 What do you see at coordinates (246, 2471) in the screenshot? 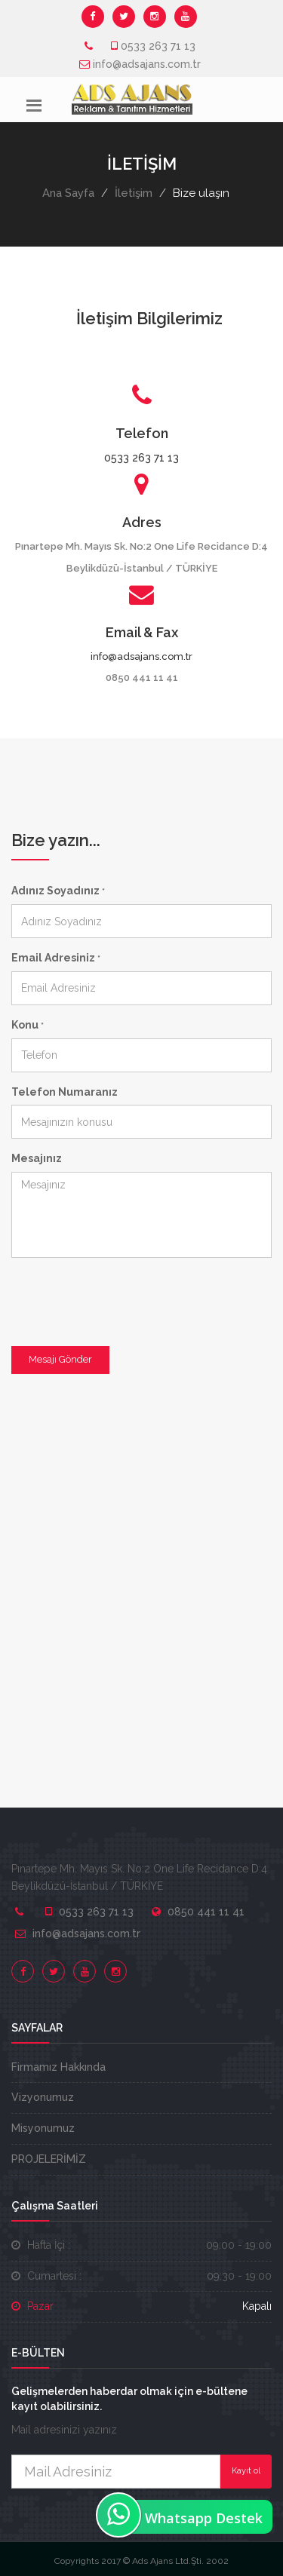
I see `Kayıt ol` at bounding box center [246, 2471].